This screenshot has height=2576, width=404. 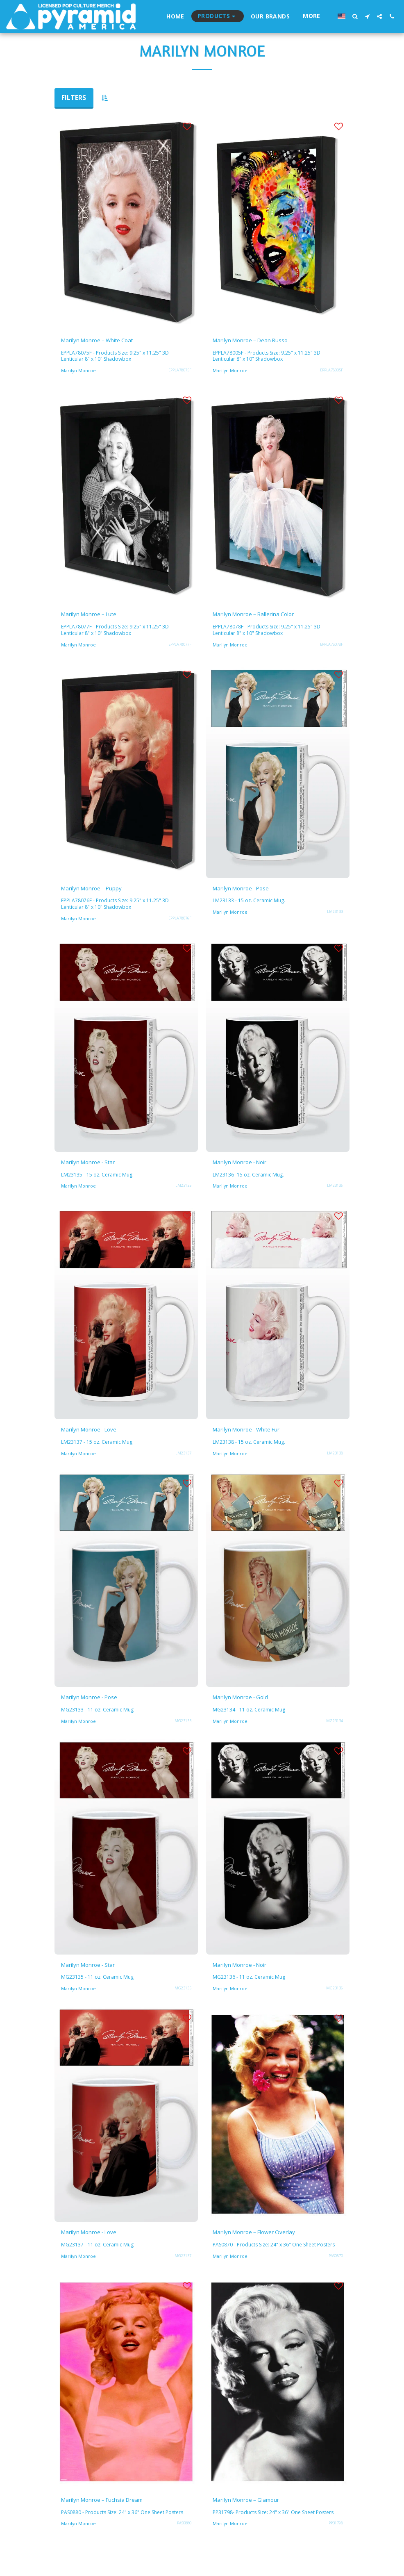 What do you see at coordinates (269, 632) in the screenshot?
I see `EPPLA78078F - Products Size: 9.25" x 11.25" 3D Lenticular 8" x 10" Shadowbox` at bounding box center [269, 632].